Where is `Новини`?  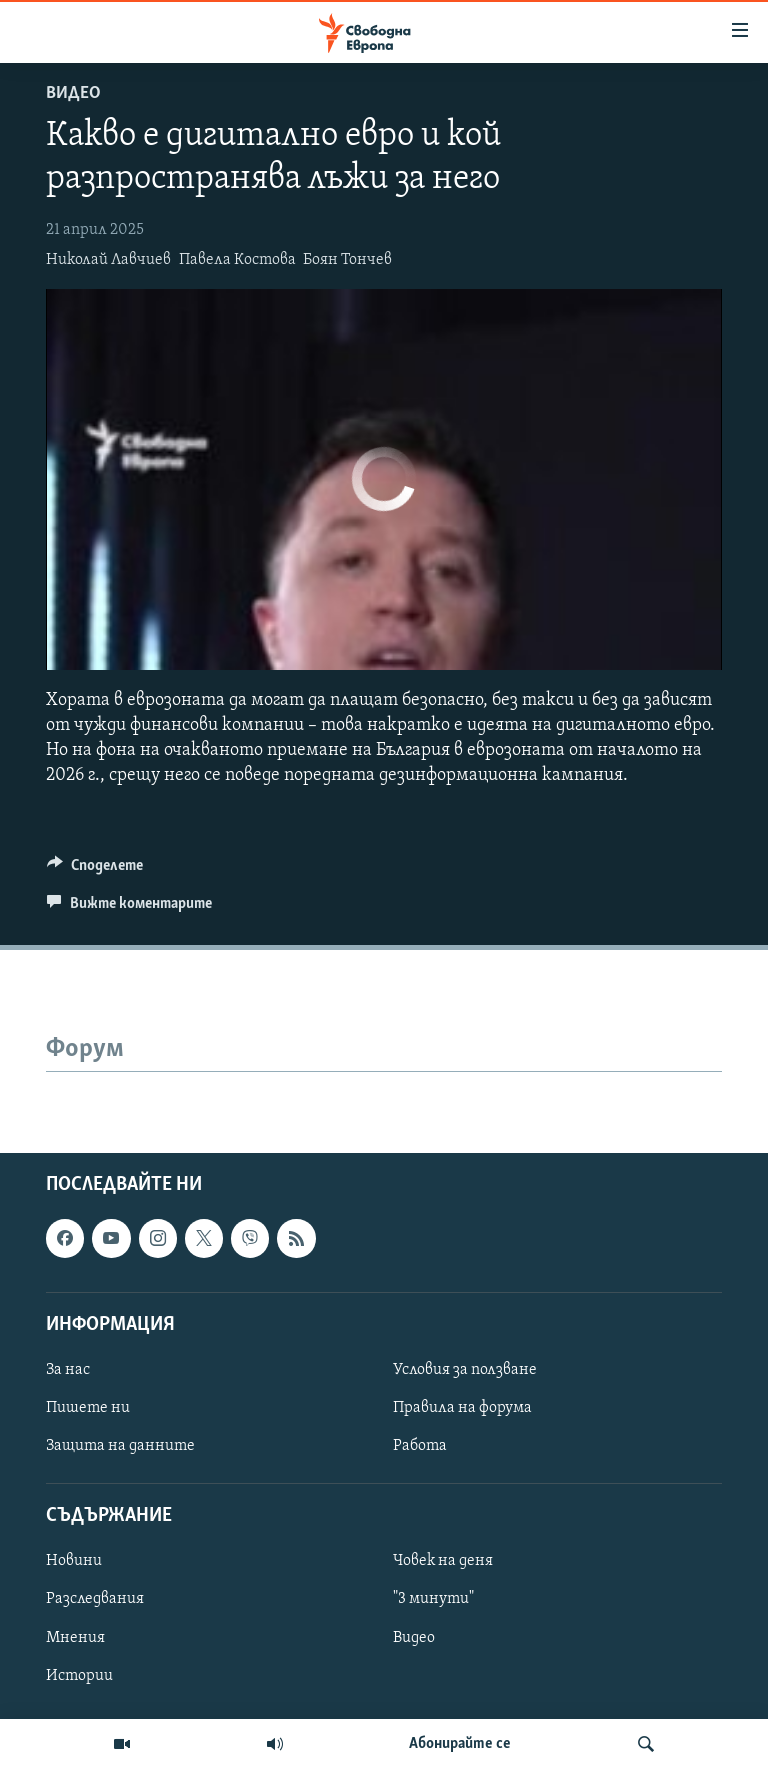
Новини is located at coordinates (74, 1561).